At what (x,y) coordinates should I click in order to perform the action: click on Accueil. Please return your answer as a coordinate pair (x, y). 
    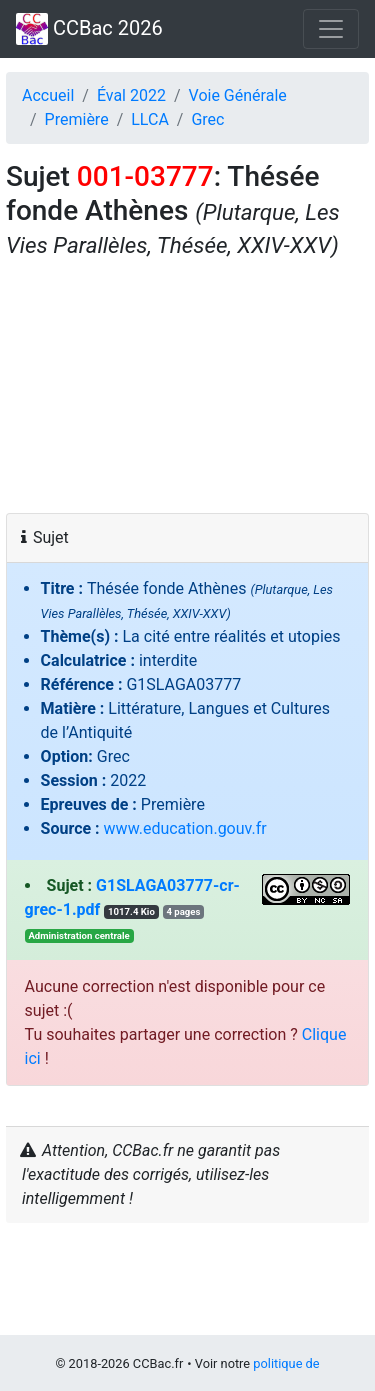
    Looking at the image, I should click on (48, 95).